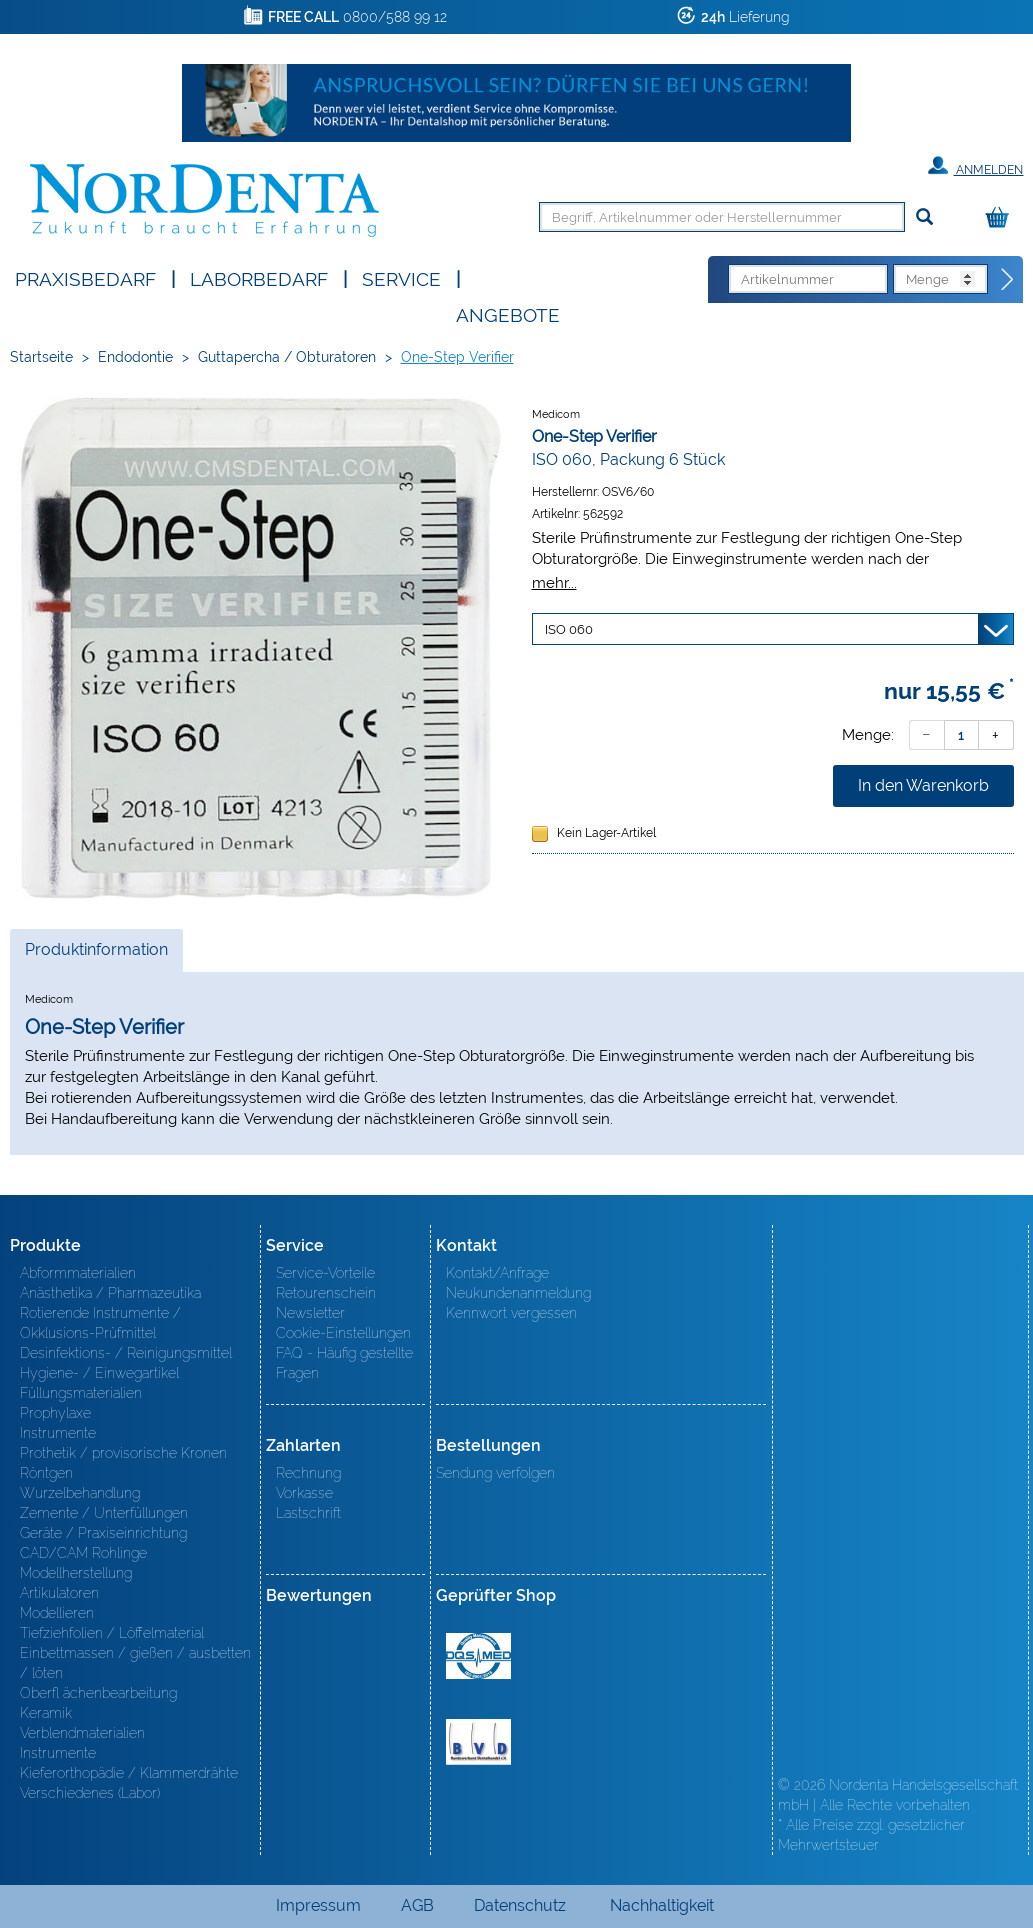 This screenshot has height=1928, width=1033. I want to click on Startseite, so click(41, 357).